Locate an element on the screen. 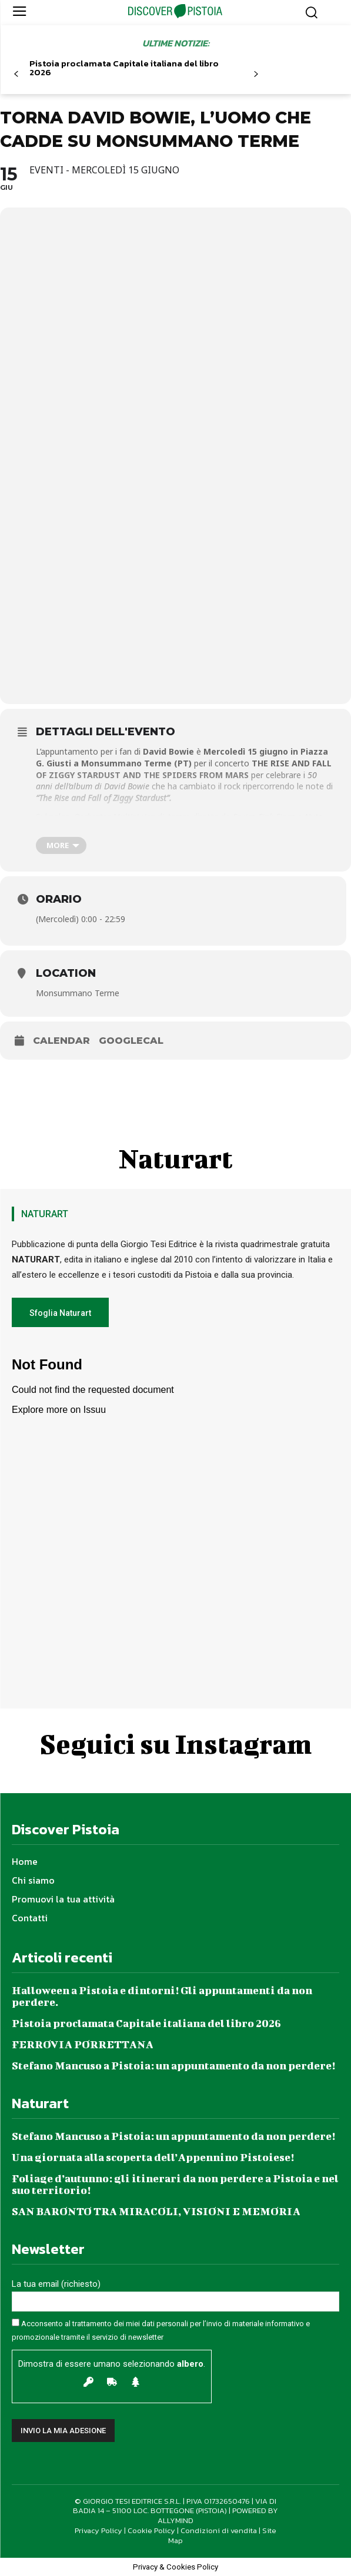 The height and width of the screenshot is (2576, 351). GoogleCal is located at coordinates (131, 1040).